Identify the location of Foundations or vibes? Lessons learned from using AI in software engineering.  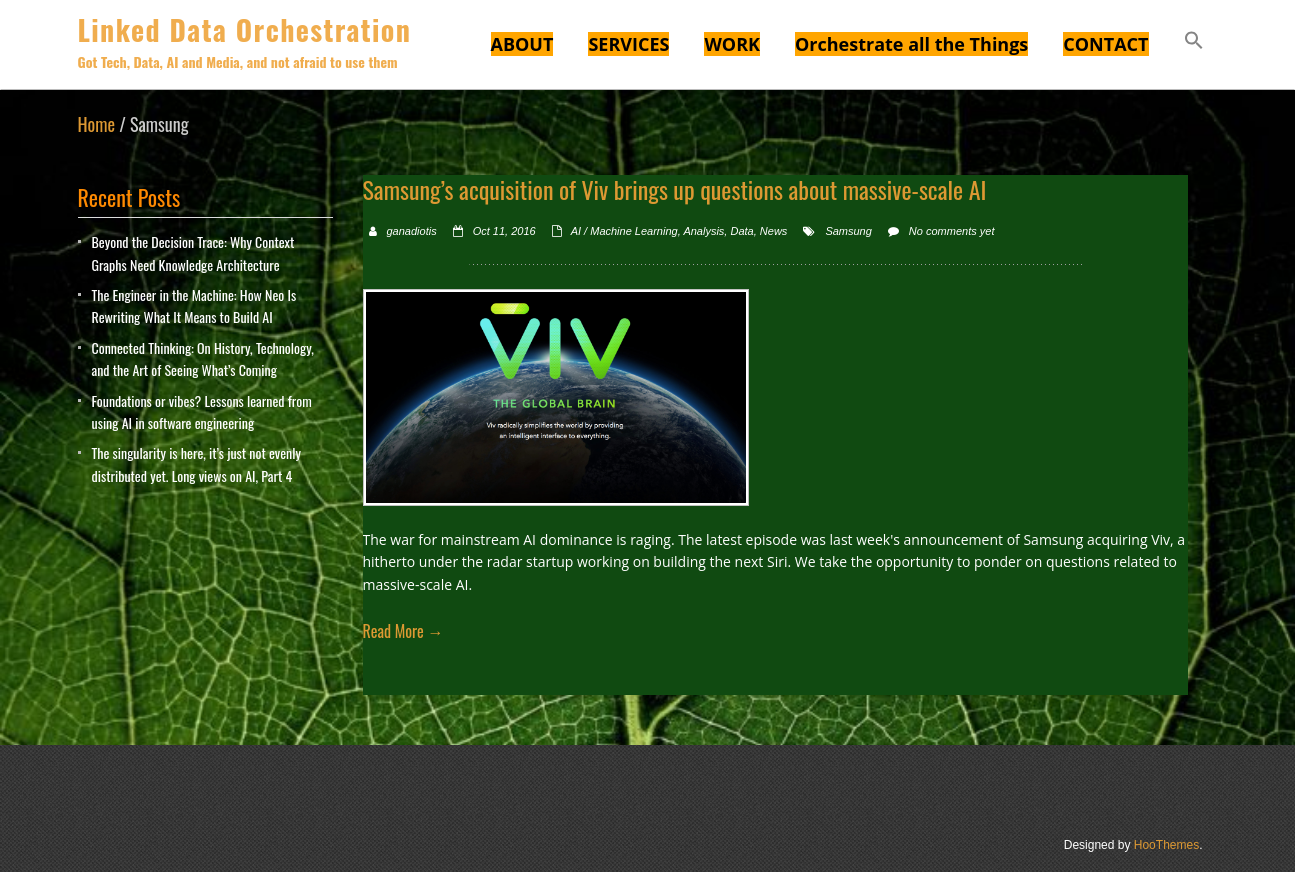
(202, 411).